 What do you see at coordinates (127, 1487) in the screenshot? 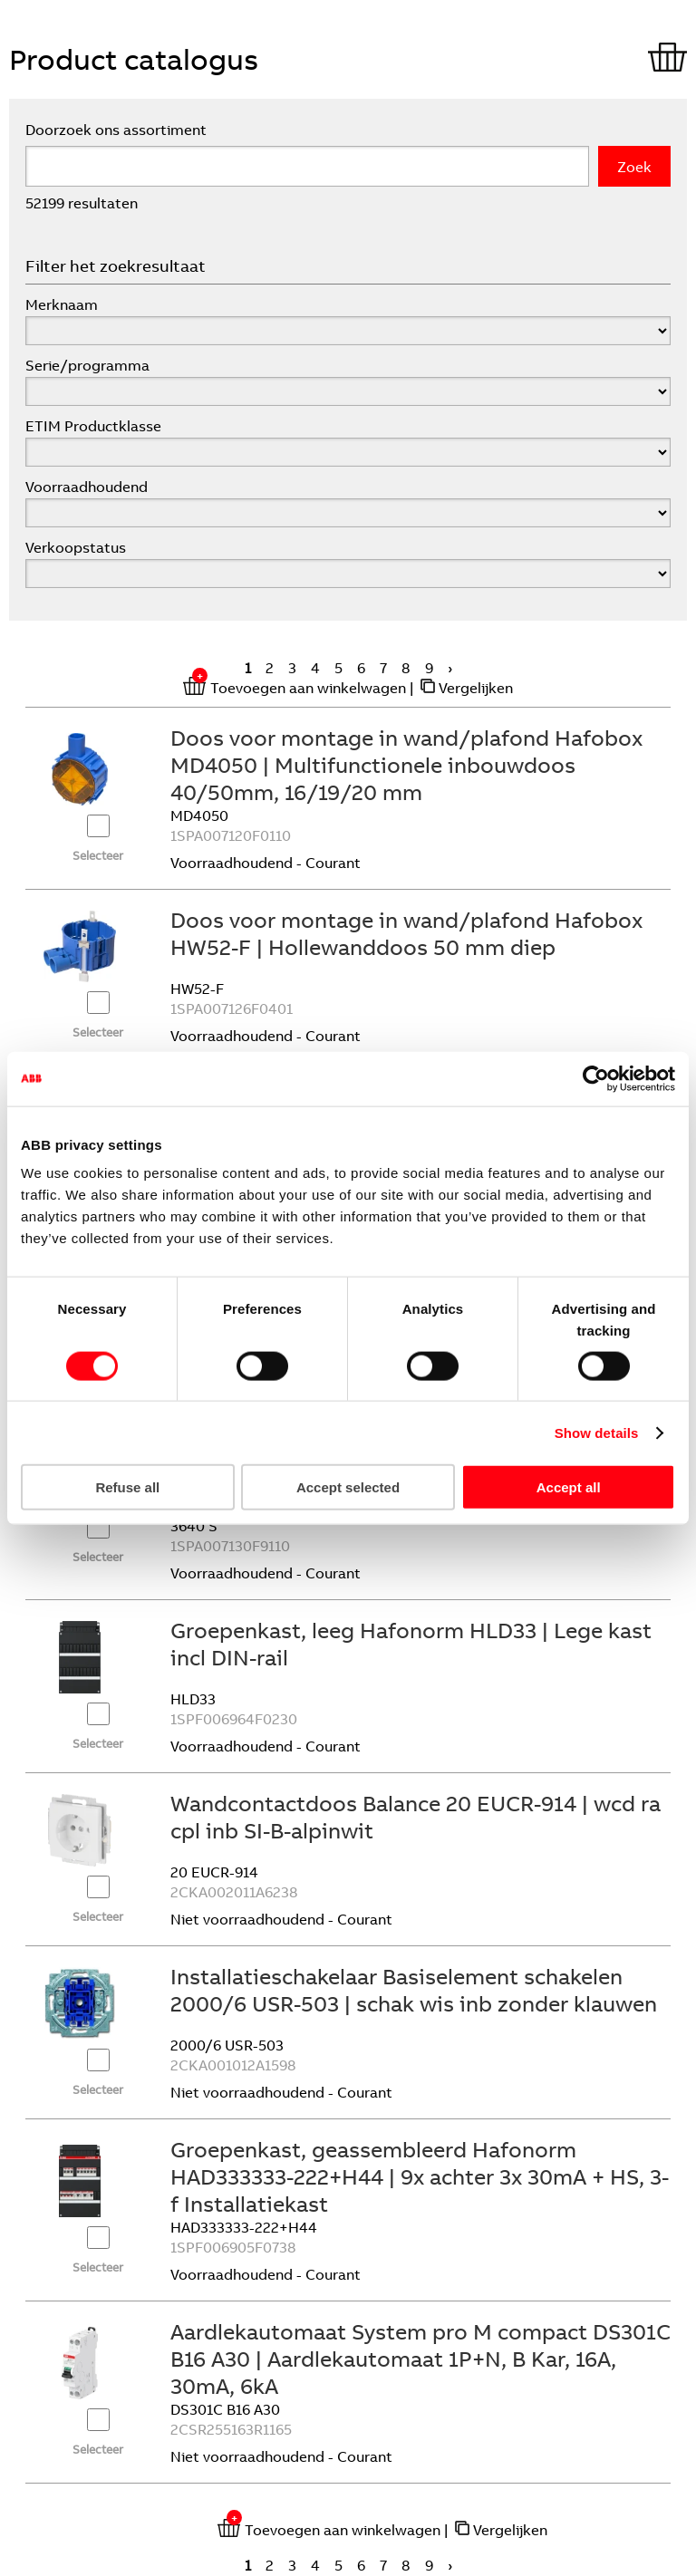
I see `Refuse all` at bounding box center [127, 1487].